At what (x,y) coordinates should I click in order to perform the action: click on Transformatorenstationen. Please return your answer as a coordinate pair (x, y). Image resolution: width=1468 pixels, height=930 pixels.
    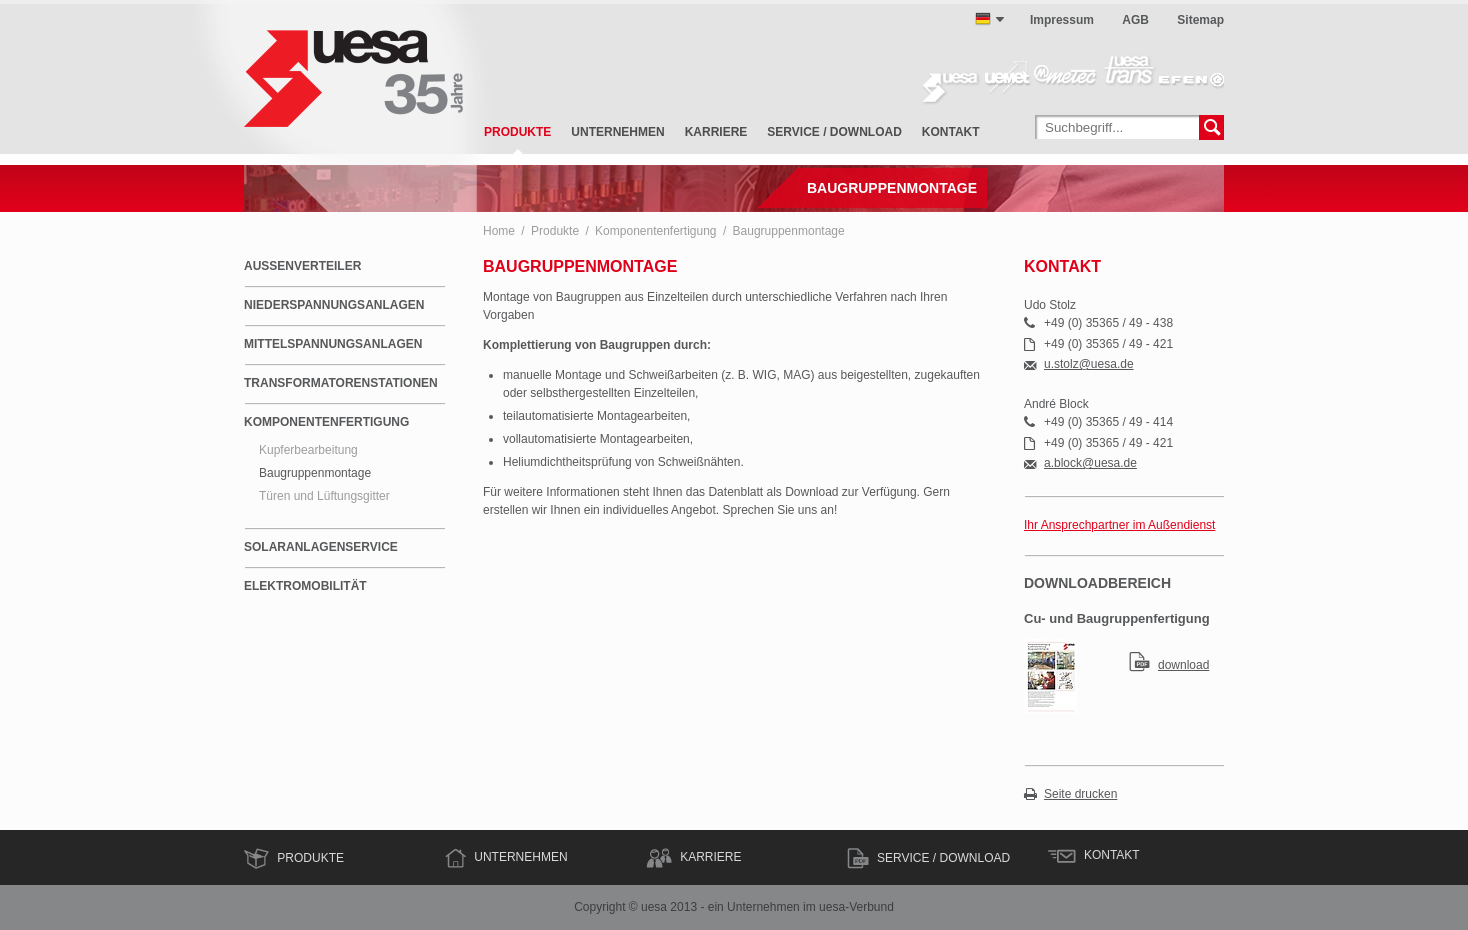
    Looking at the image, I should click on (341, 383).